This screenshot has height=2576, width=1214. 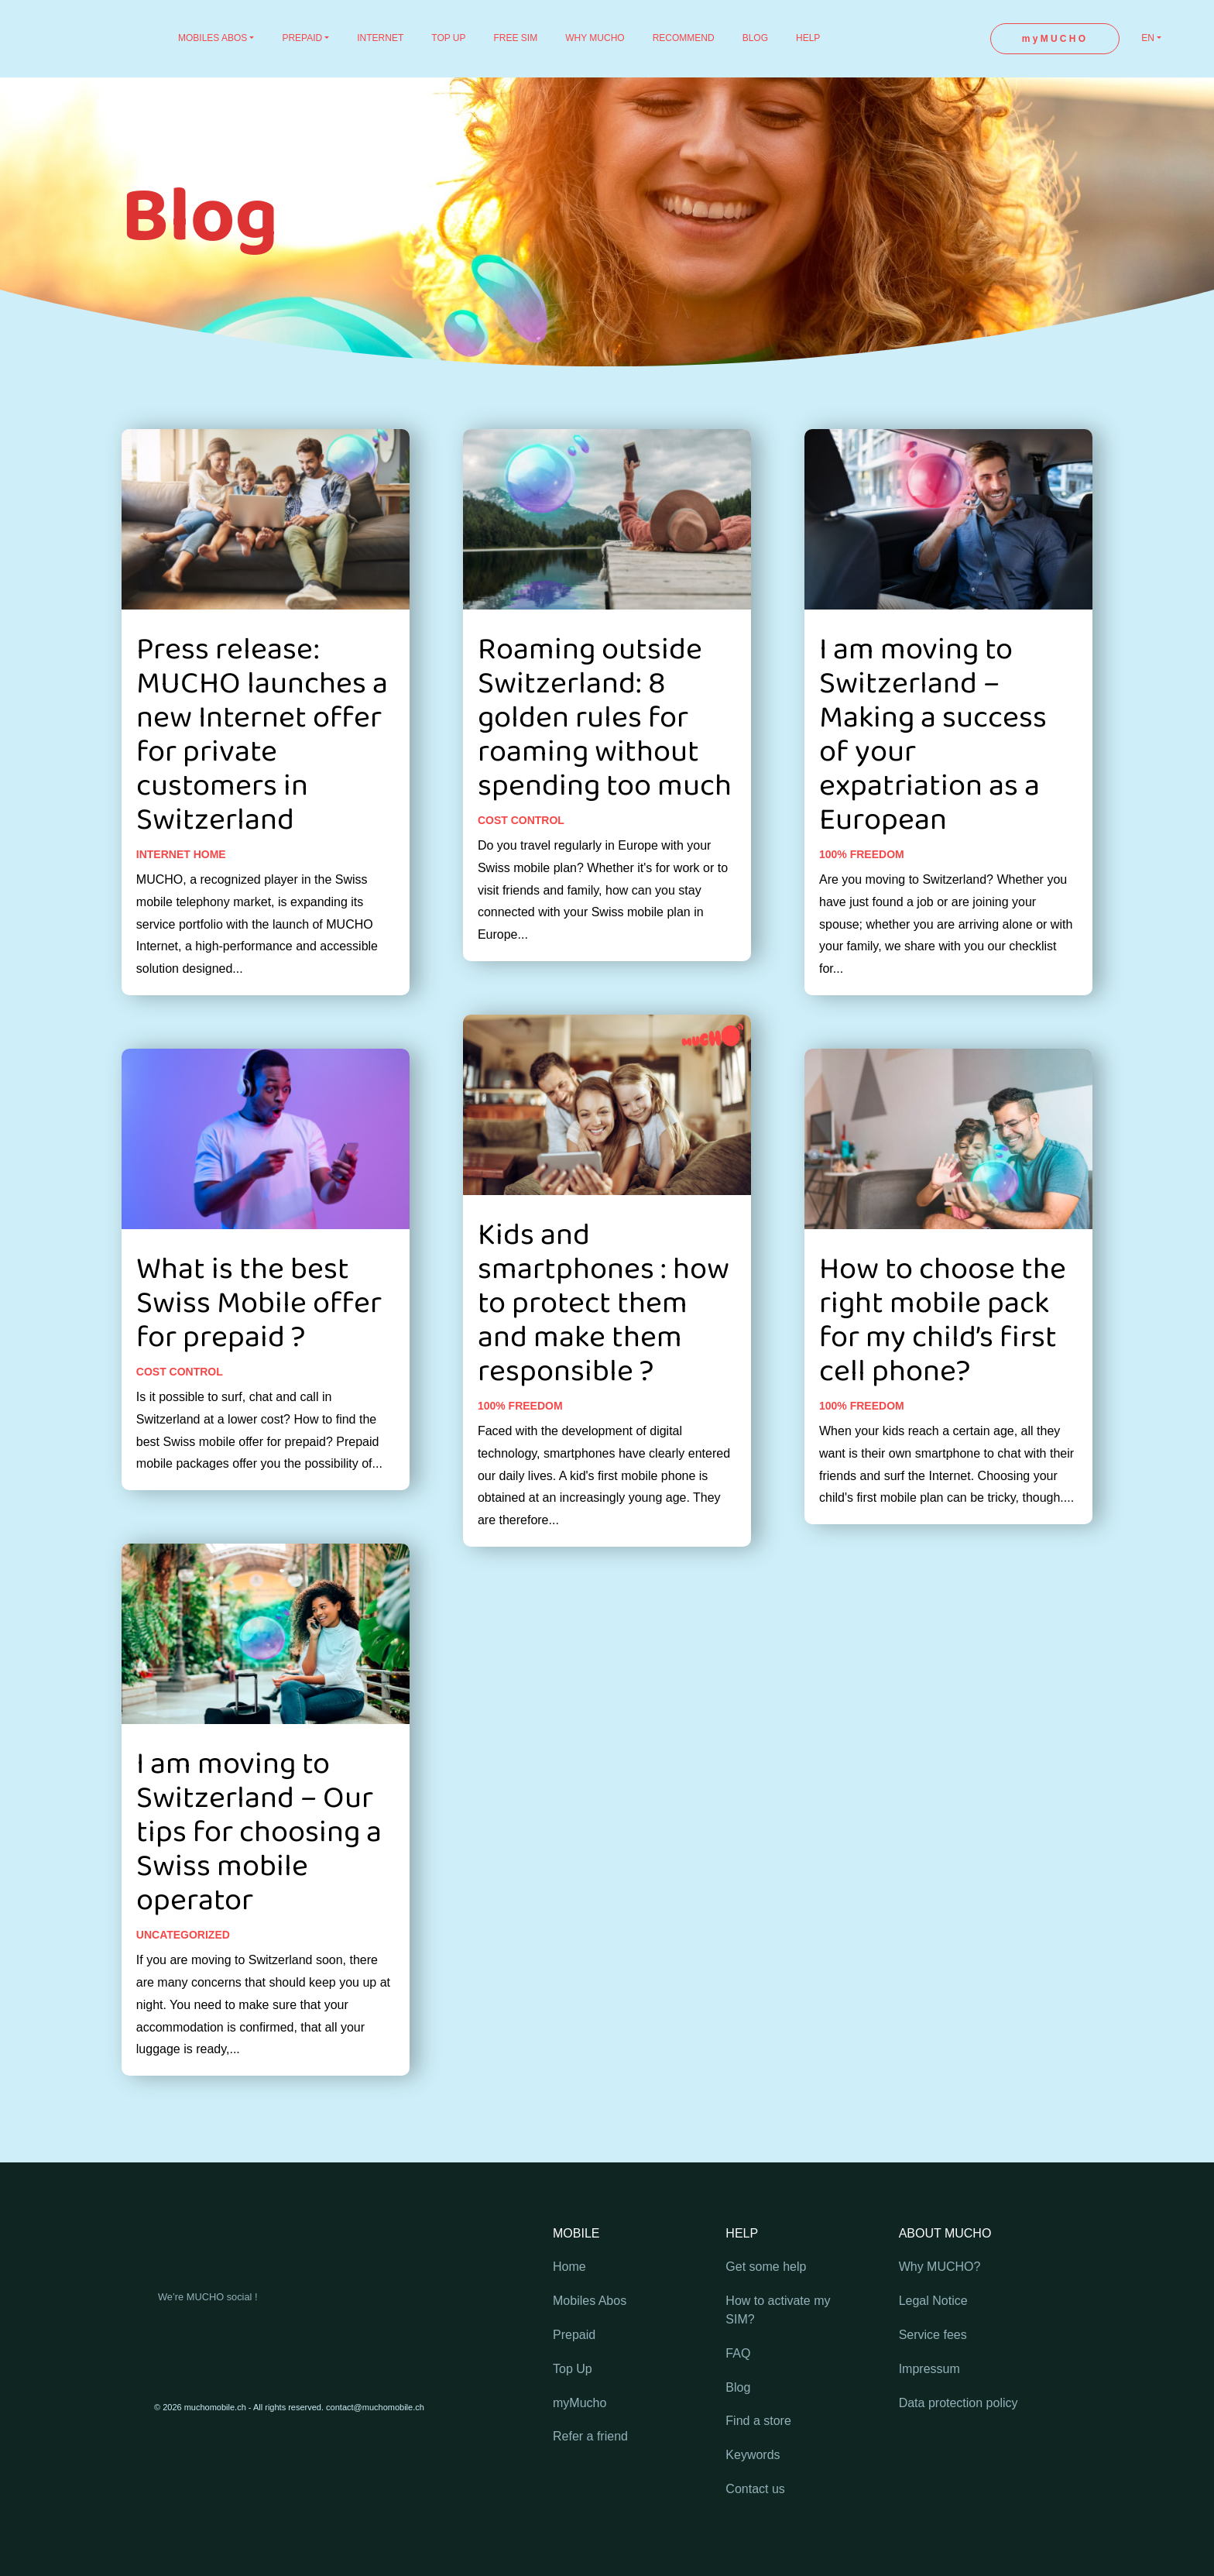 What do you see at coordinates (259, 1873) in the screenshot?
I see `I am moving to Switzerland – Our tips for choosing a Swiss mobile operator` at bounding box center [259, 1873].